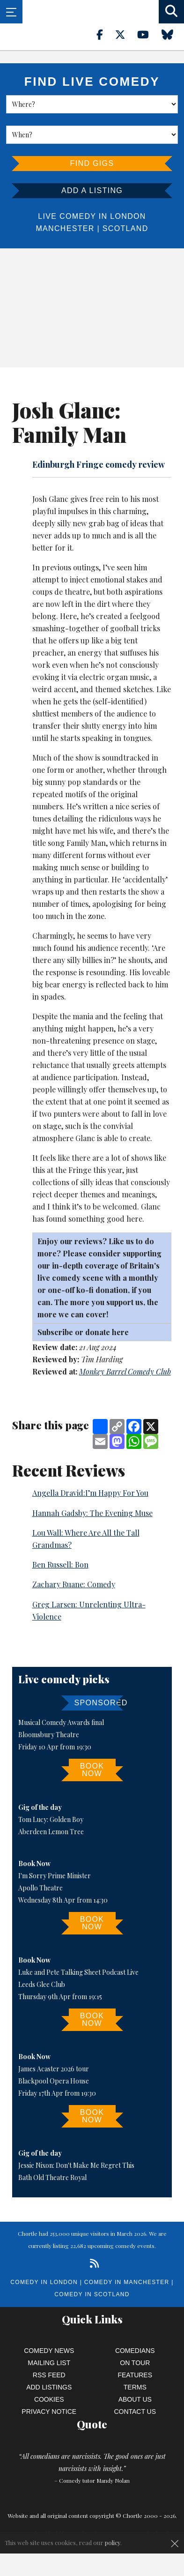 This screenshot has height=2576, width=184. Describe the element at coordinates (60, 1564) in the screenshot. I see `Ben Russell: Bon` at that location.